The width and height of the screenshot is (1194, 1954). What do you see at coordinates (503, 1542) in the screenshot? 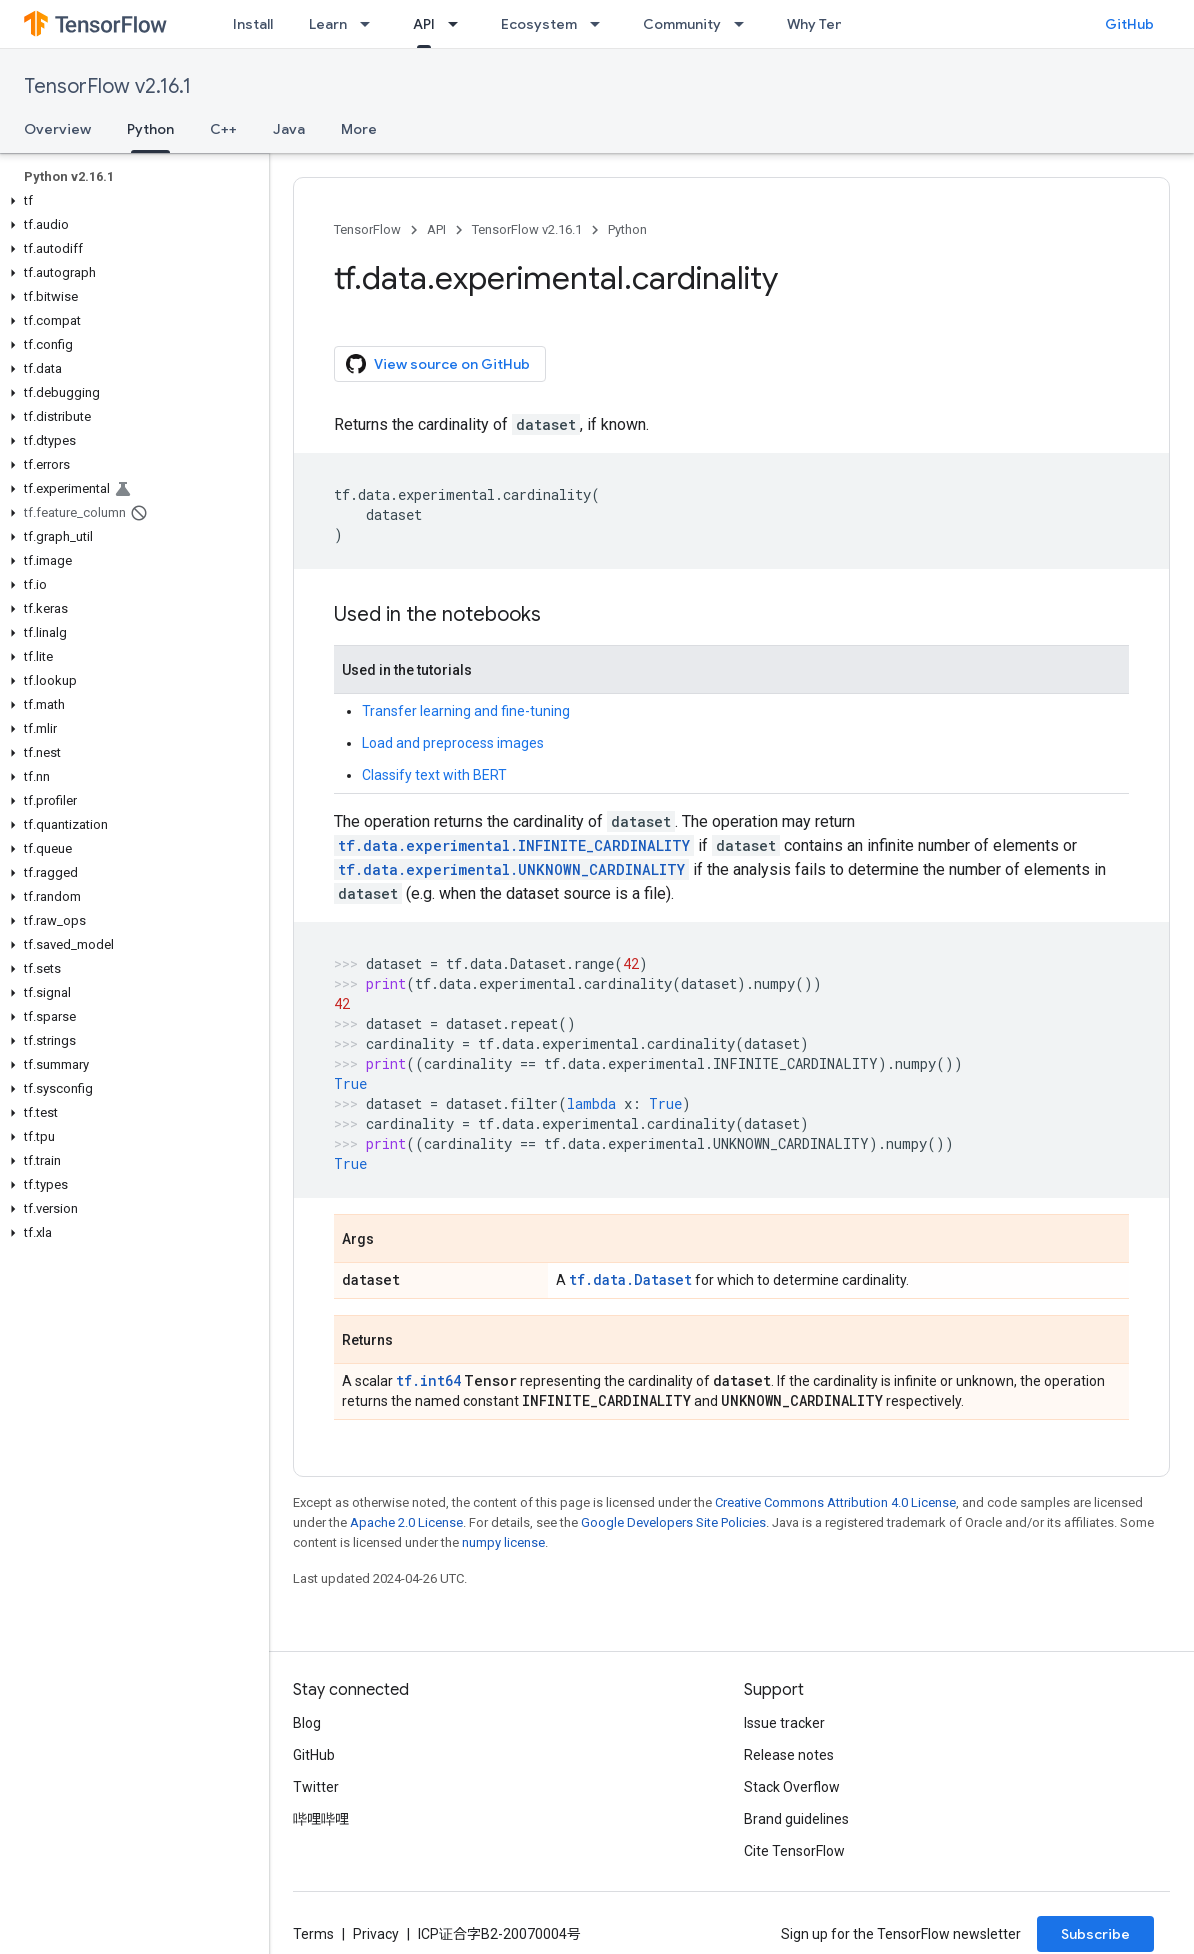
I see `numpy license` at bounding box center [503, 1542].